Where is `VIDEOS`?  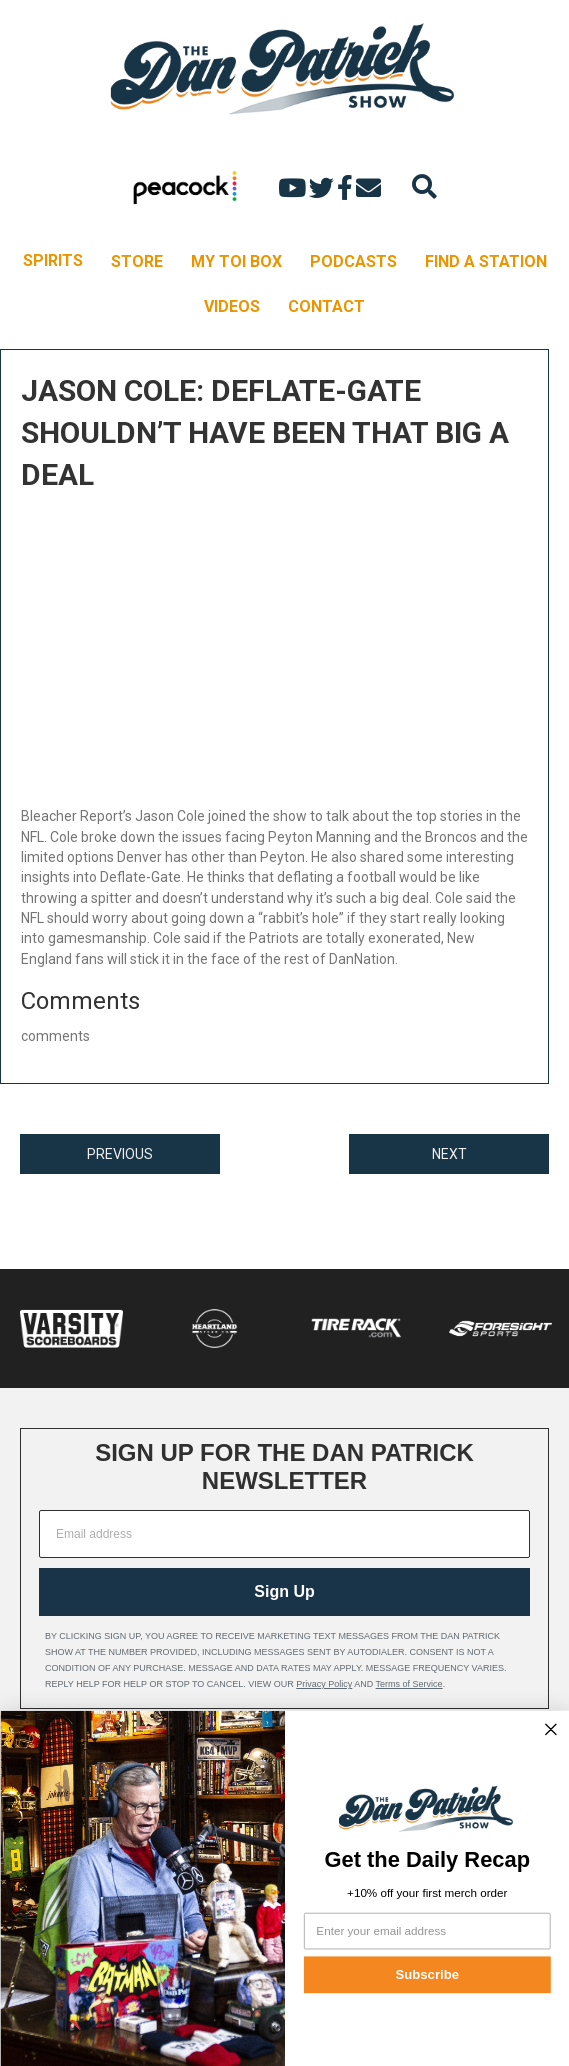
VIDEOS is located at coordinates (232, 306).